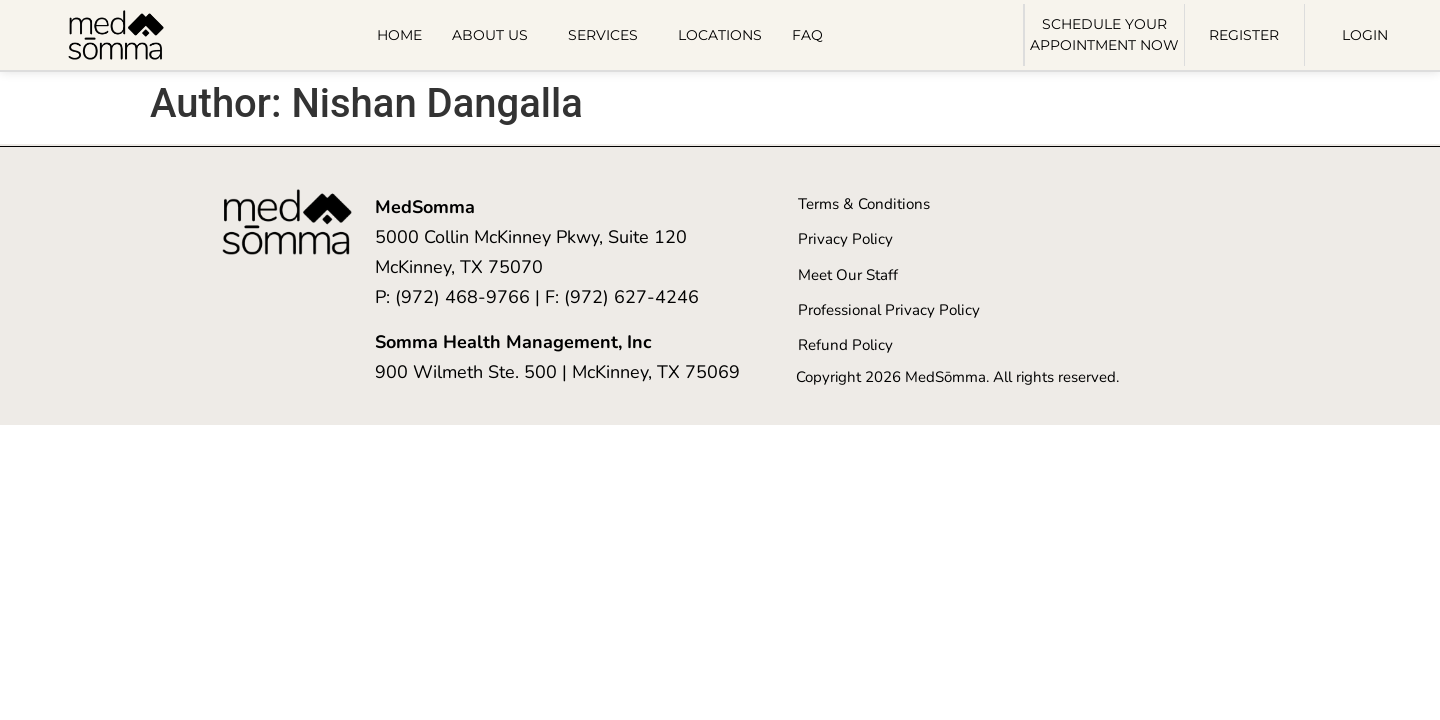 This screenshot has height=720, width=1440. I want to click on Terms & Conditions, so click(862, 204).